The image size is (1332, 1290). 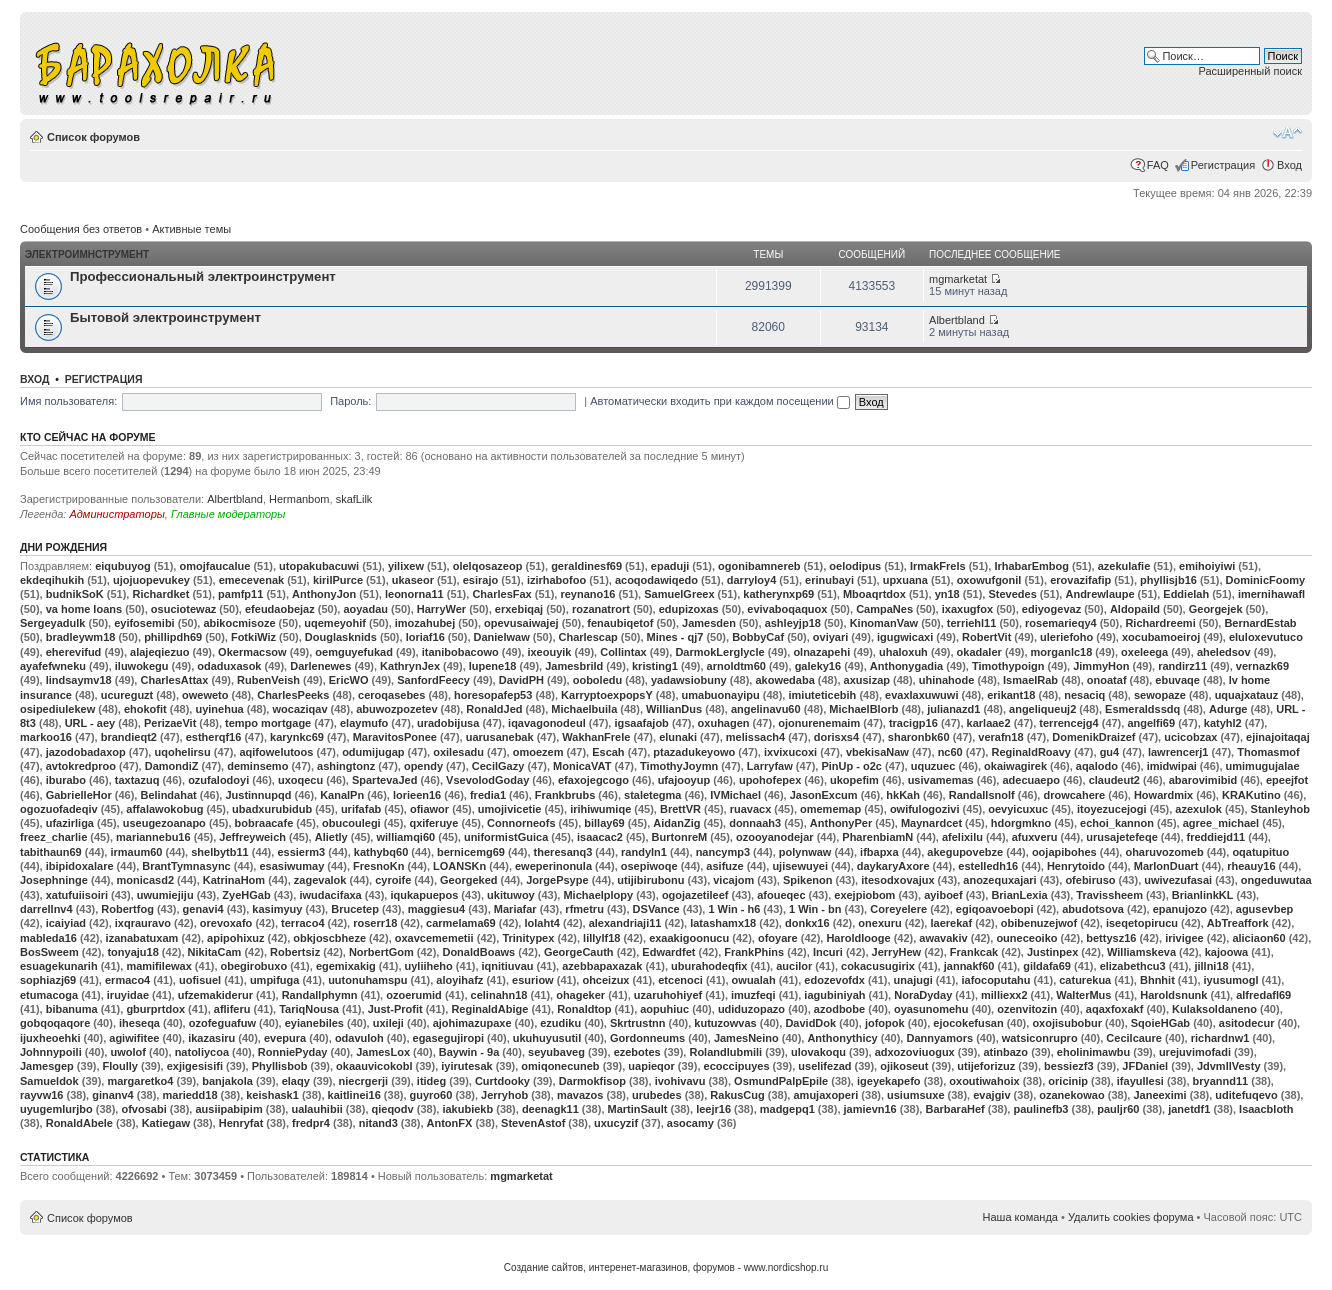 I want to click on maggiesu4, so click(x=436, y=909).